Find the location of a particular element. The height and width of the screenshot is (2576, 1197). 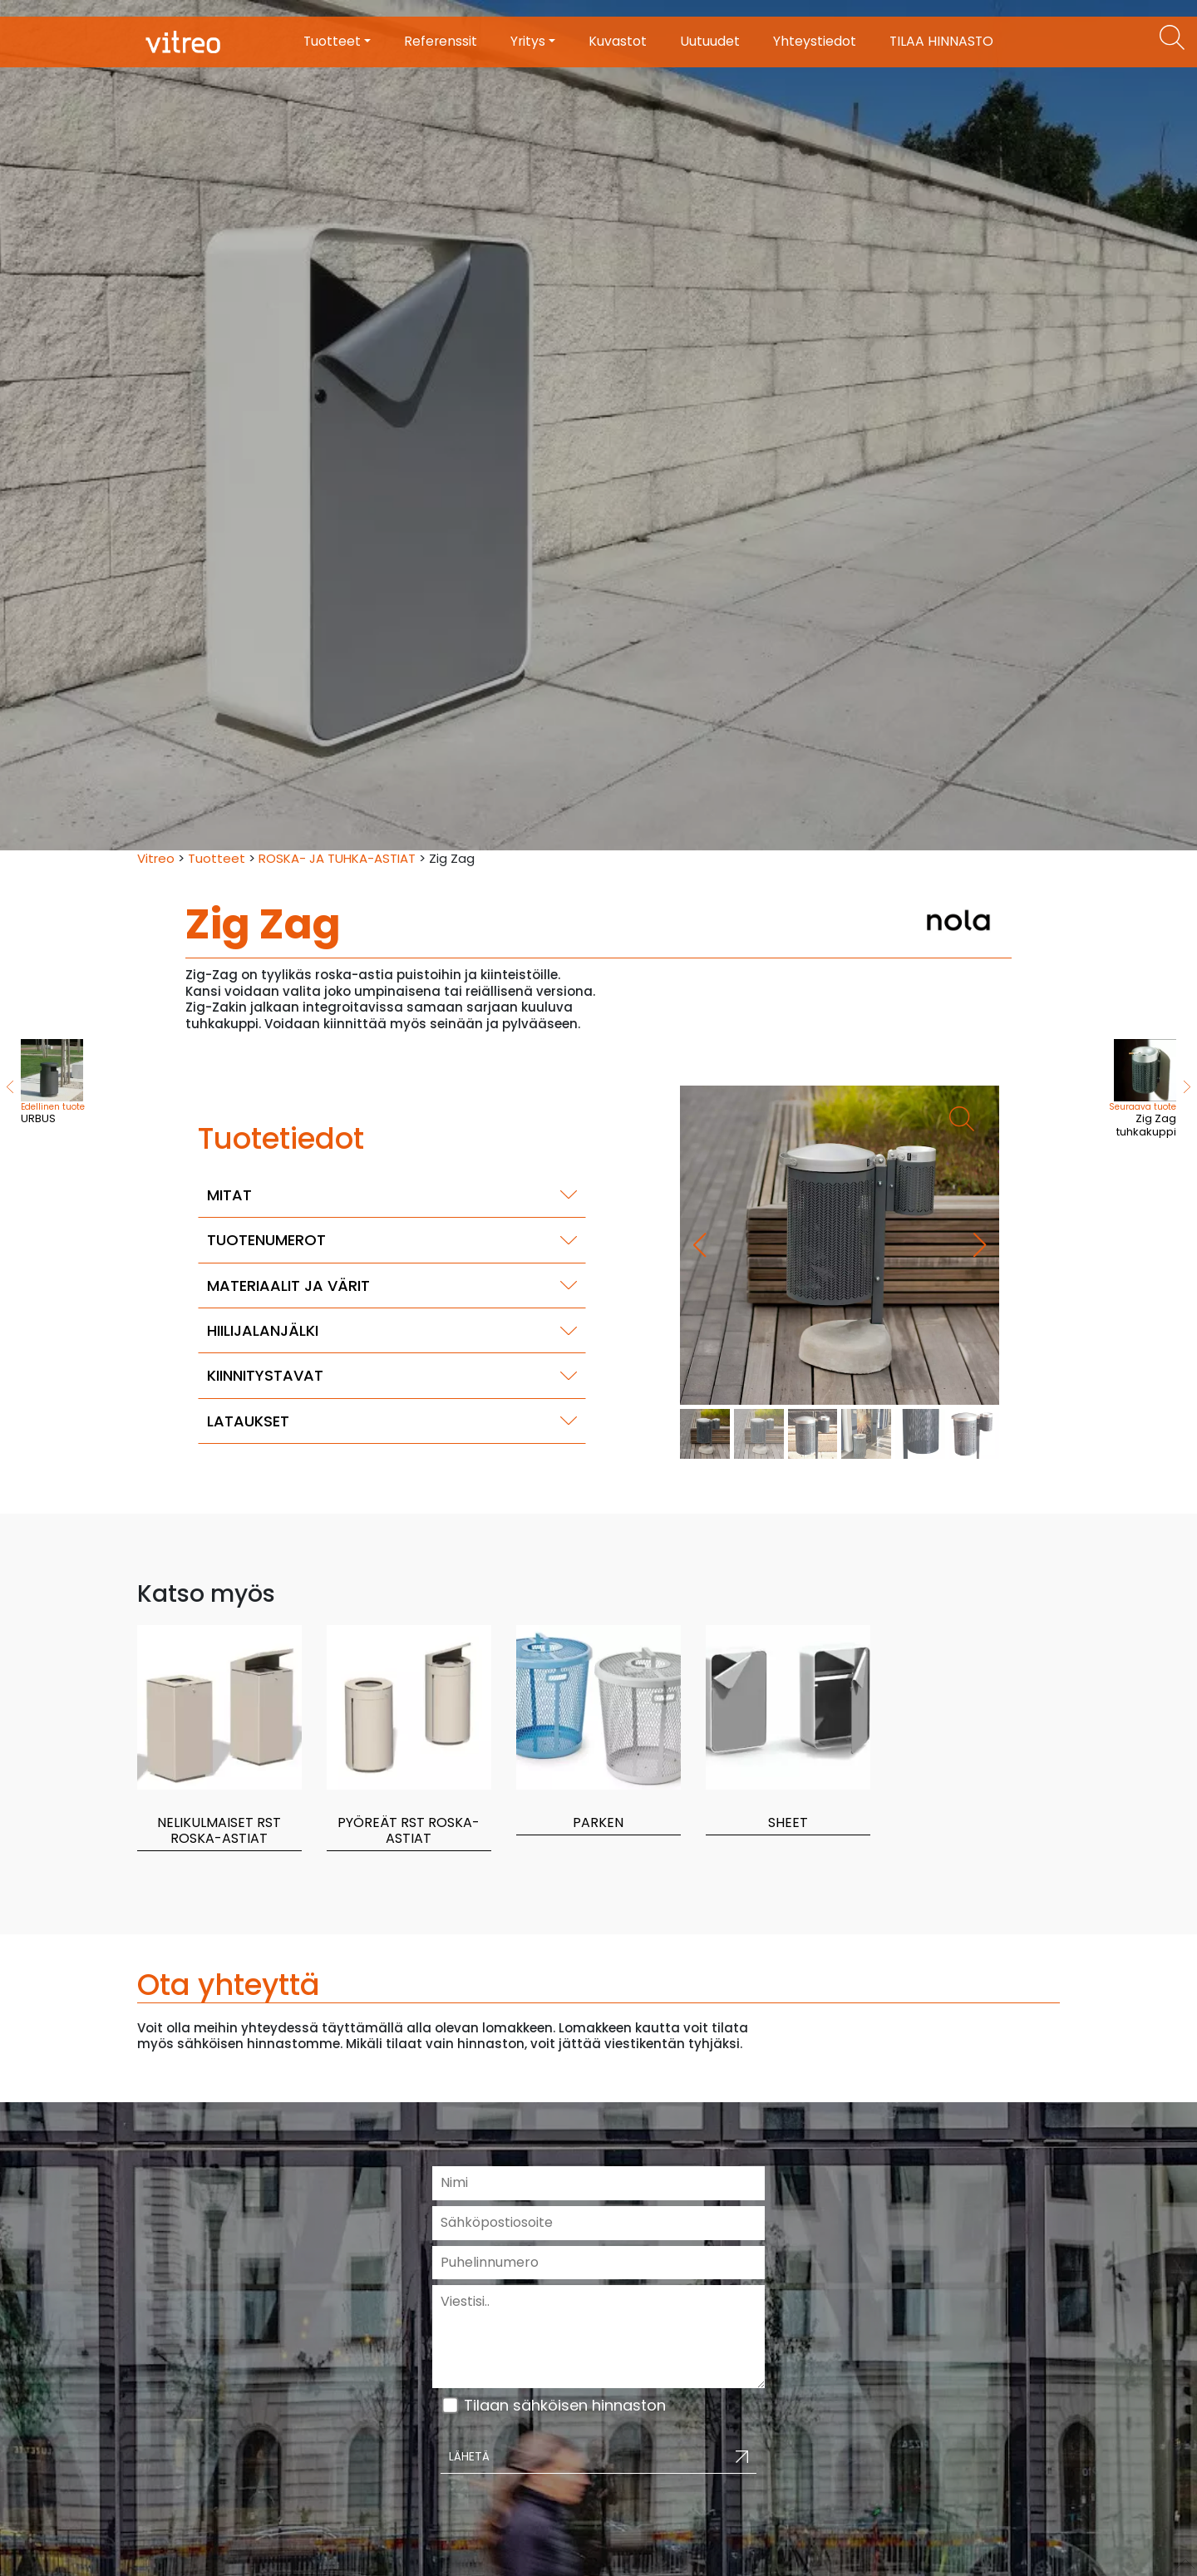

Vitreo is located at coordinates (156, 858).